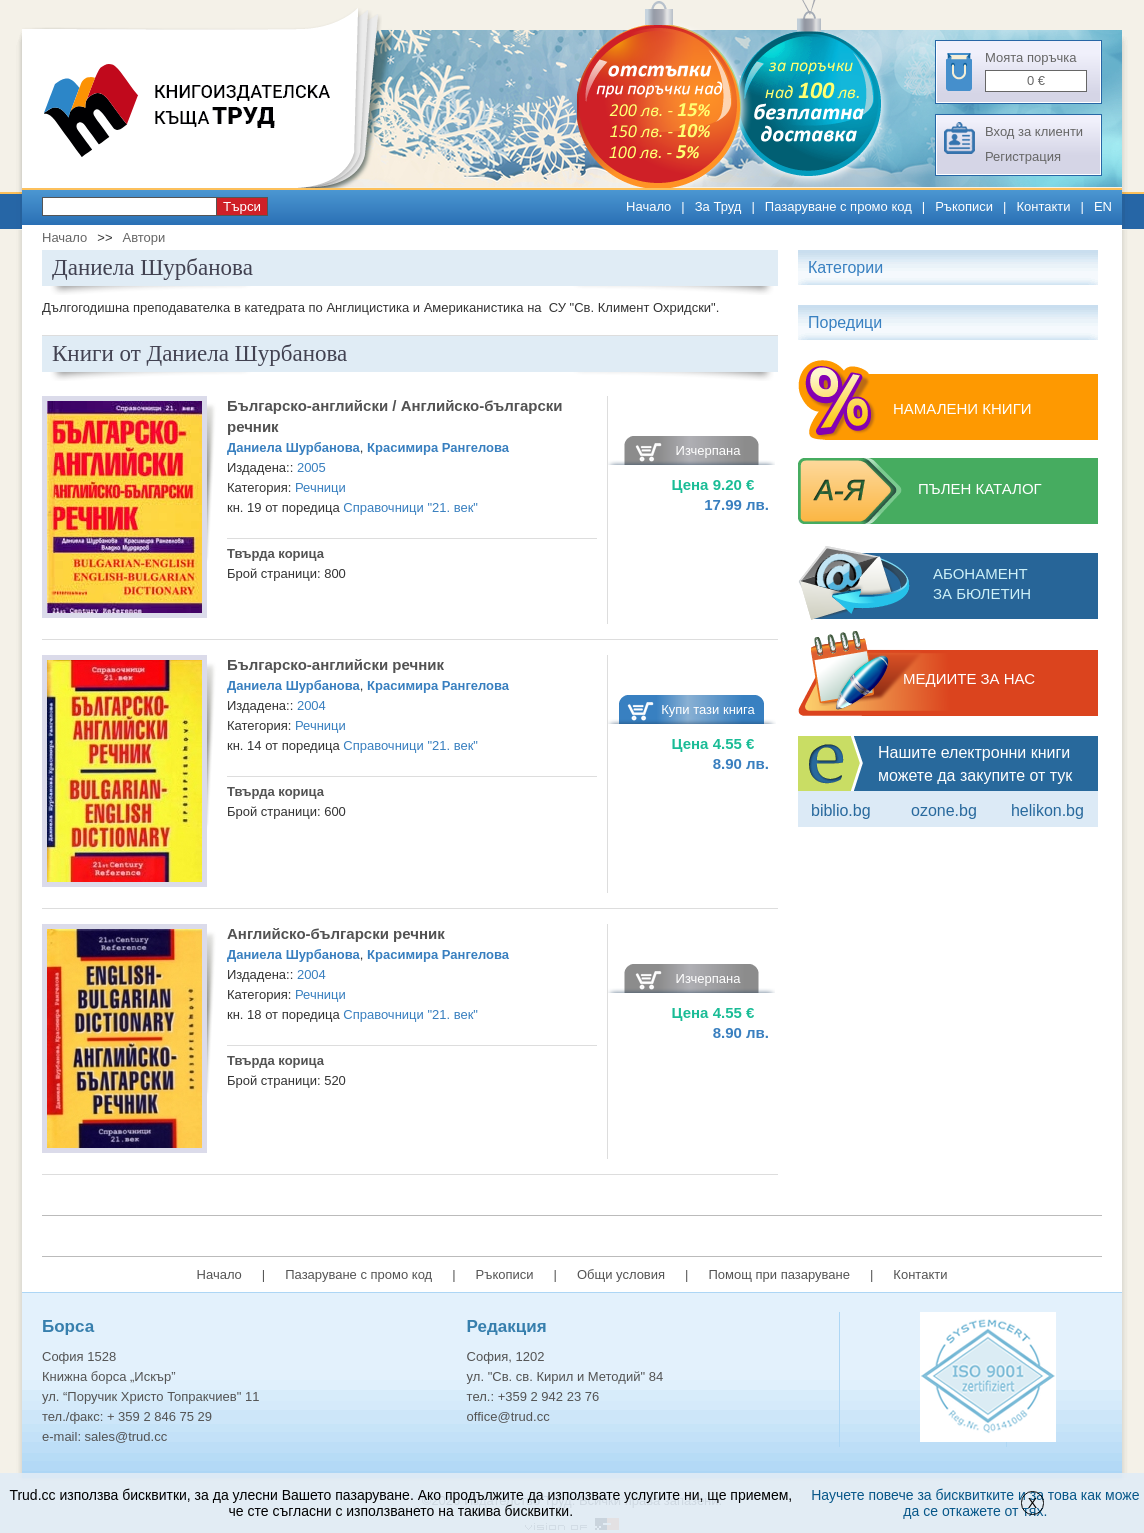  What do you see at coordinates (1043, 206) in the screenshot?
I see `Контакти` at bounding box center [1043, 206].